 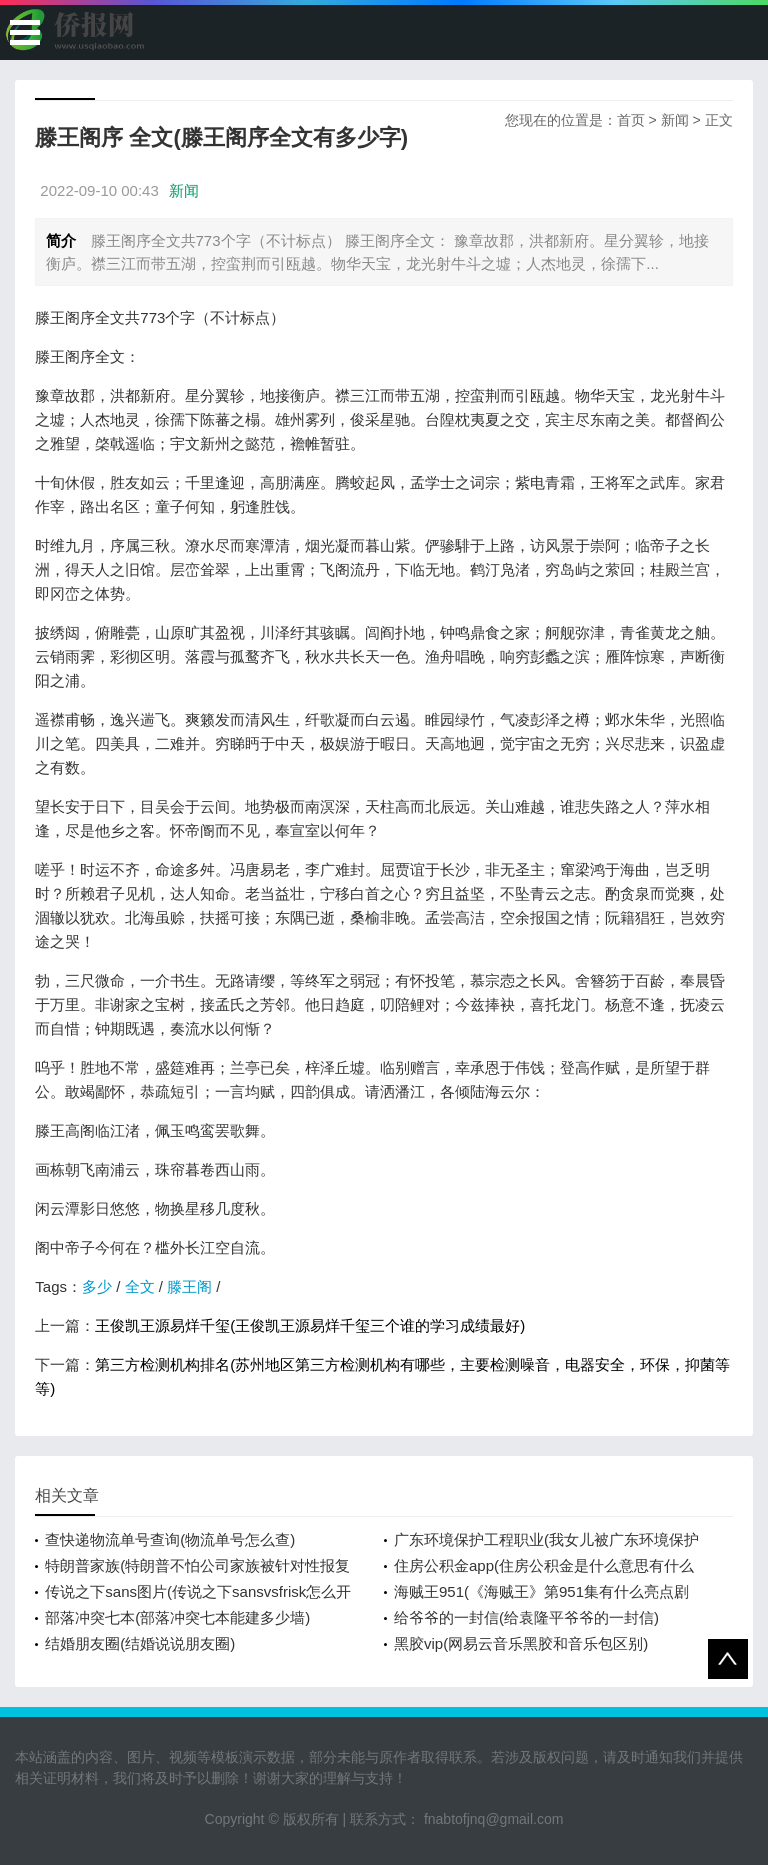 I want to click on 首页, so click(x=631, y=120).